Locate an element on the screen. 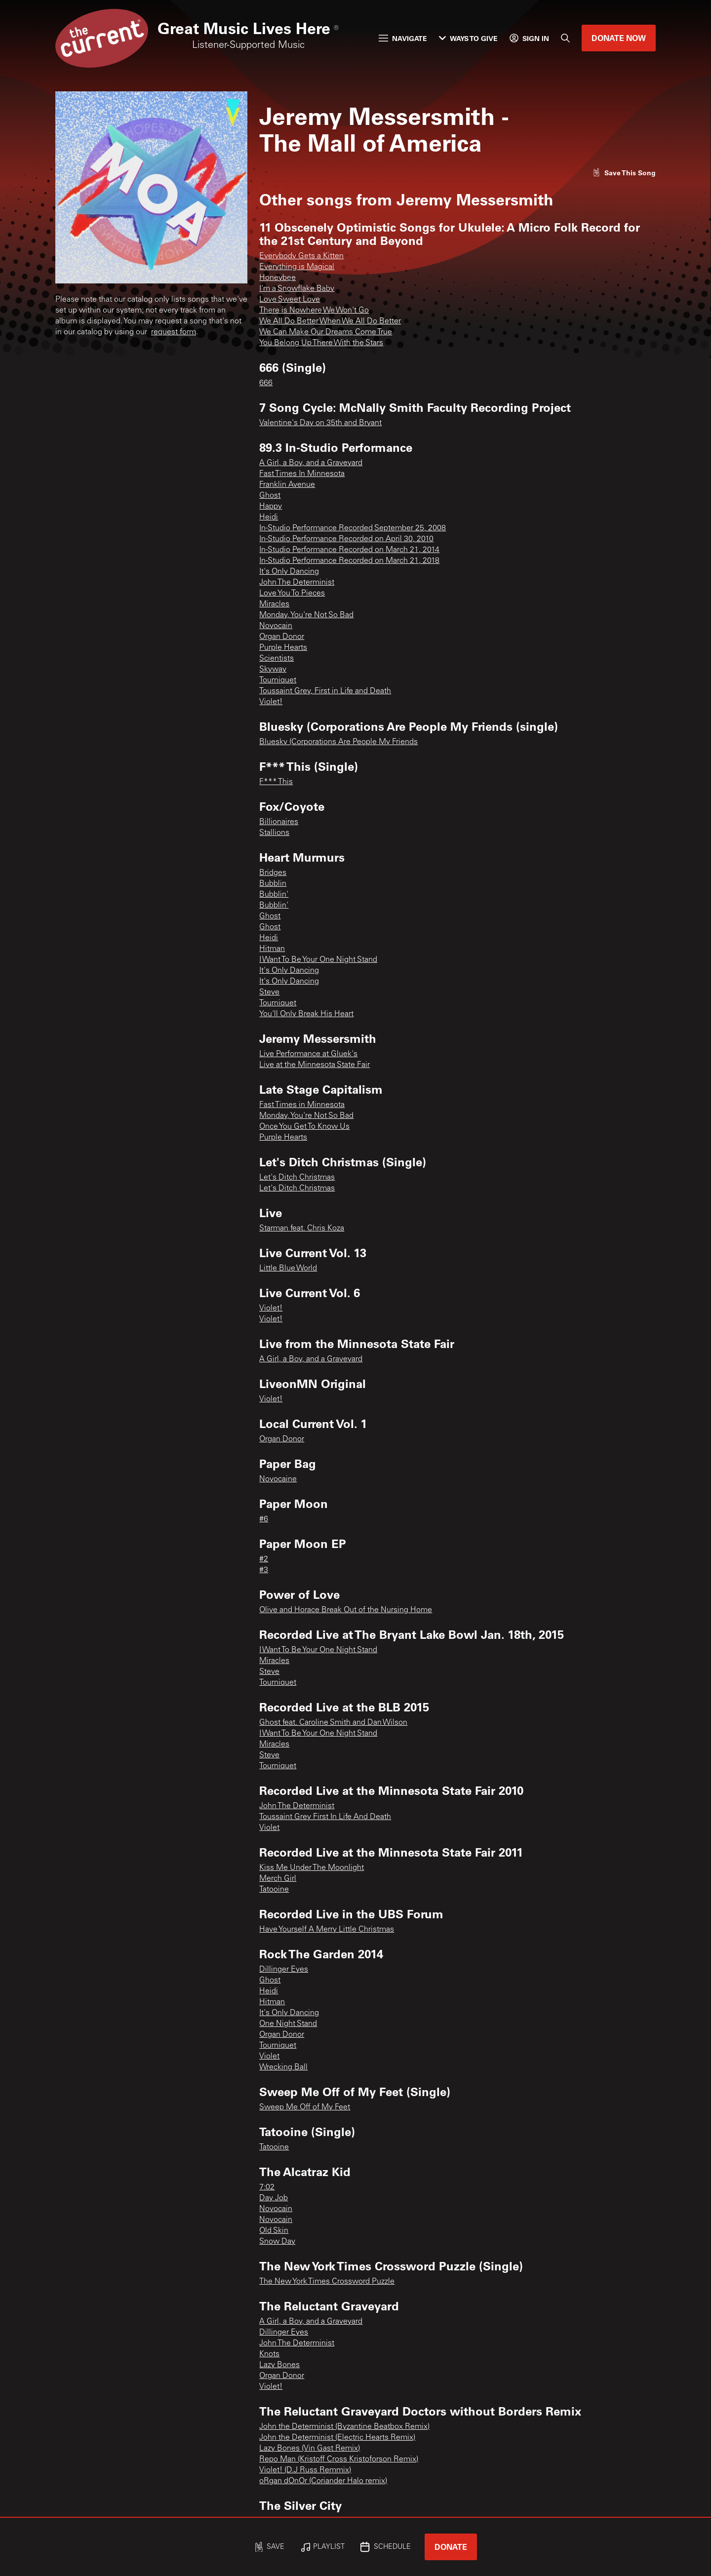 The image size is (711, 2576). Novocain is located at coordinates (275, 626).